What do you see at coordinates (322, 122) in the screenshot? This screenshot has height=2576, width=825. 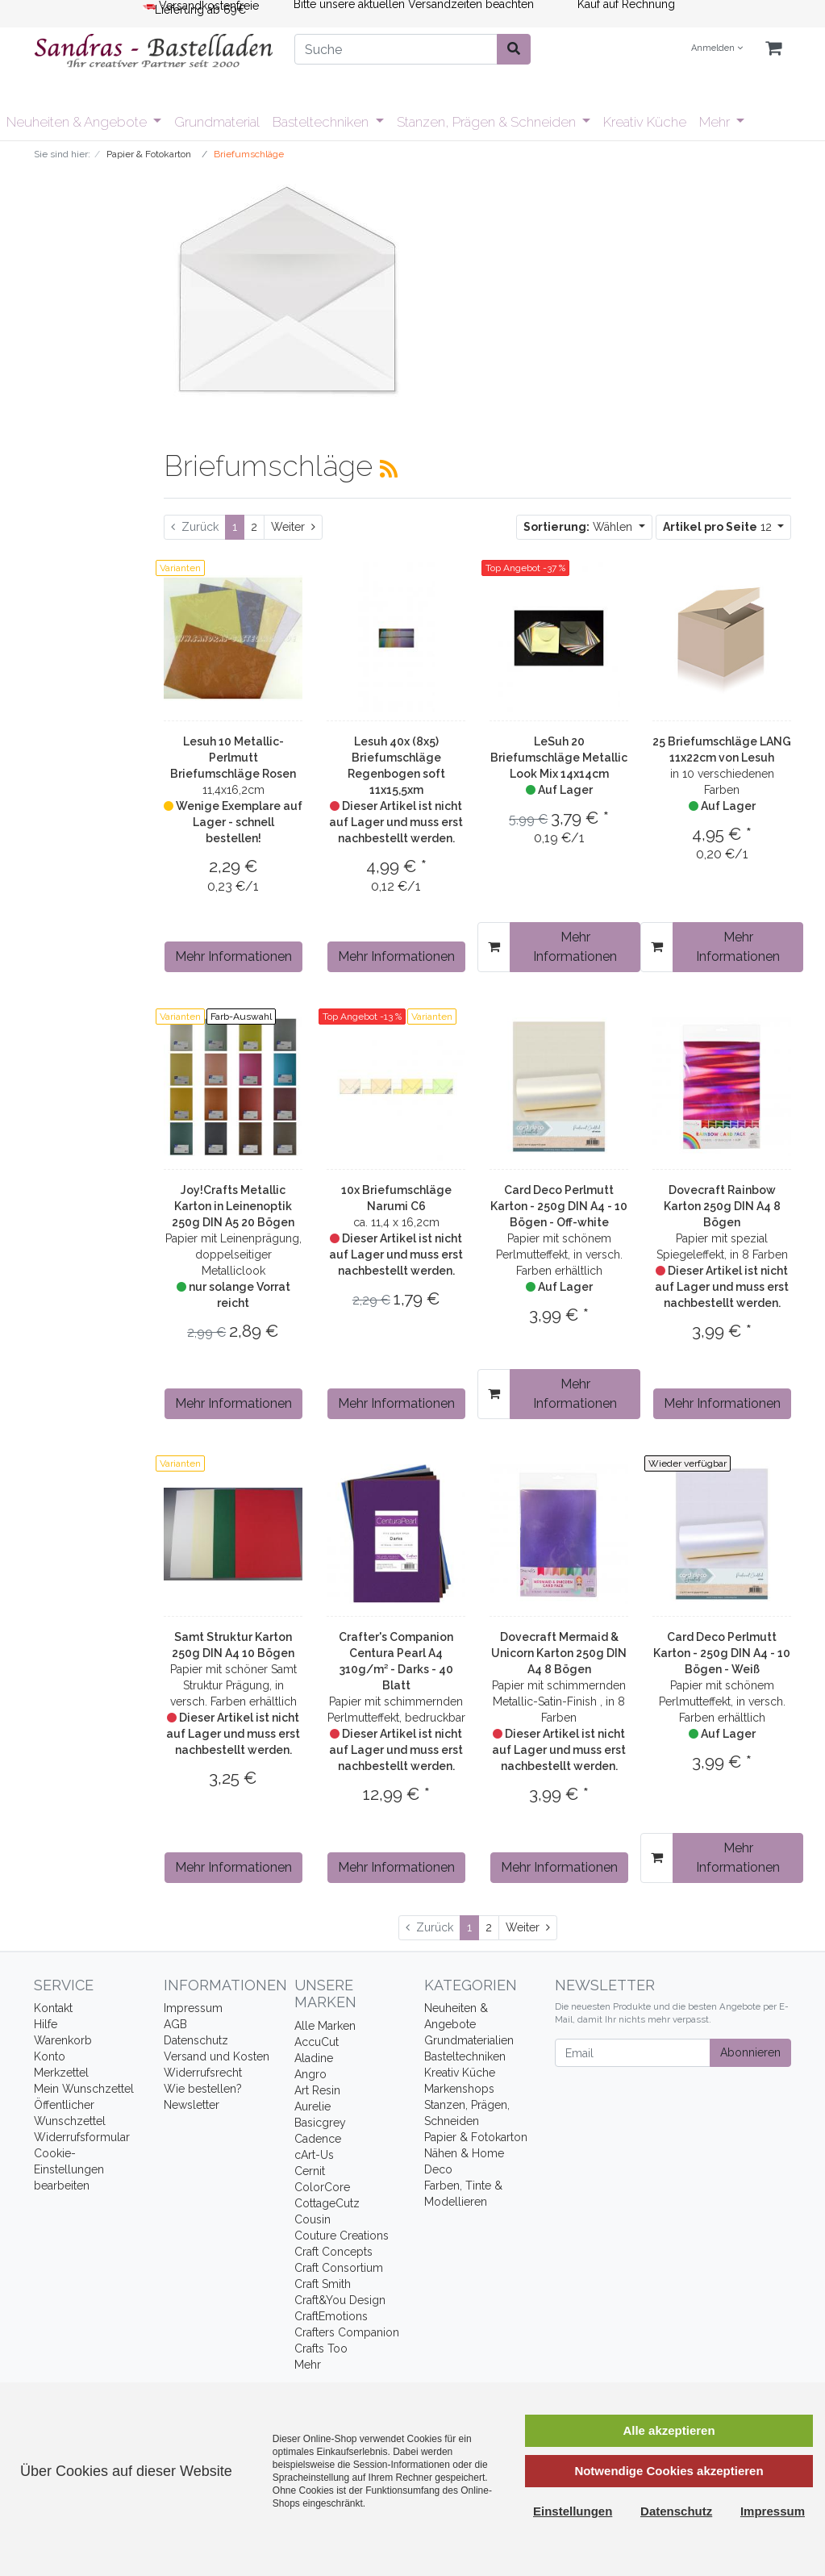 I see `Basteltechniken` at bounding box center [322, 122].